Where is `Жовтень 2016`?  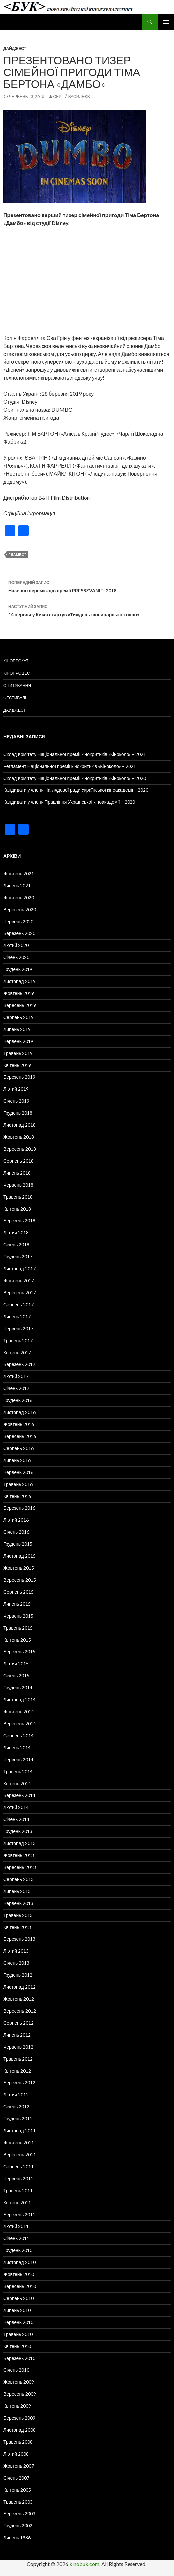 Жовтень 2016 is located at coordinates (18, 1424).